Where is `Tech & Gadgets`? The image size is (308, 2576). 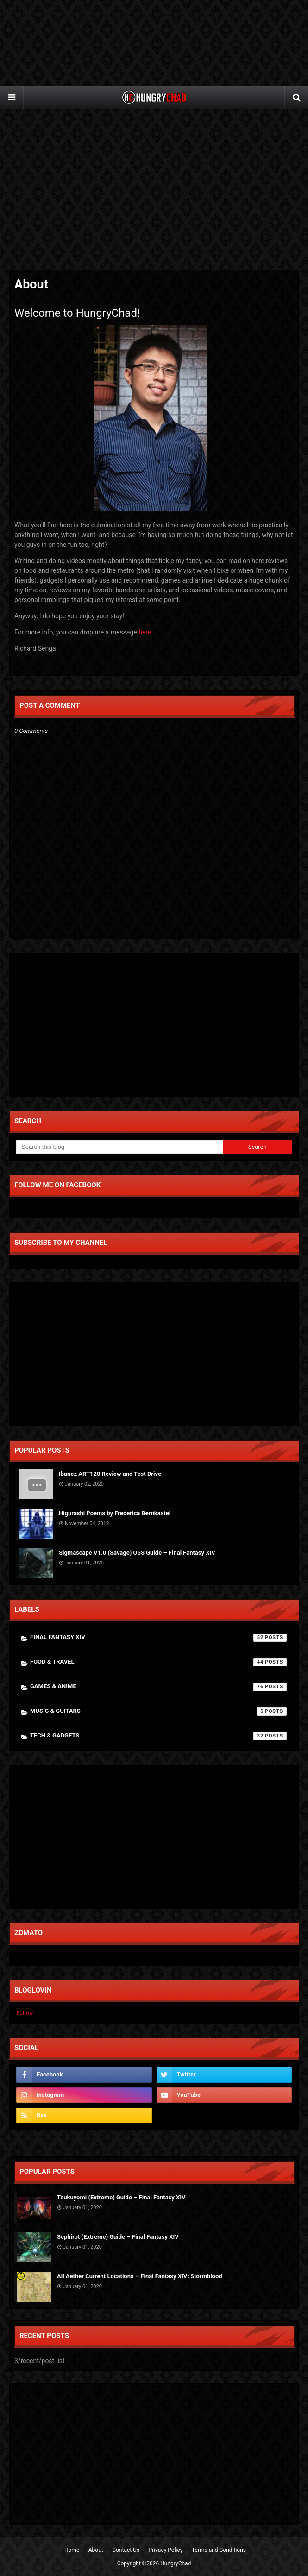 Tech & Gadgets is located at coordinates (158, 1736).